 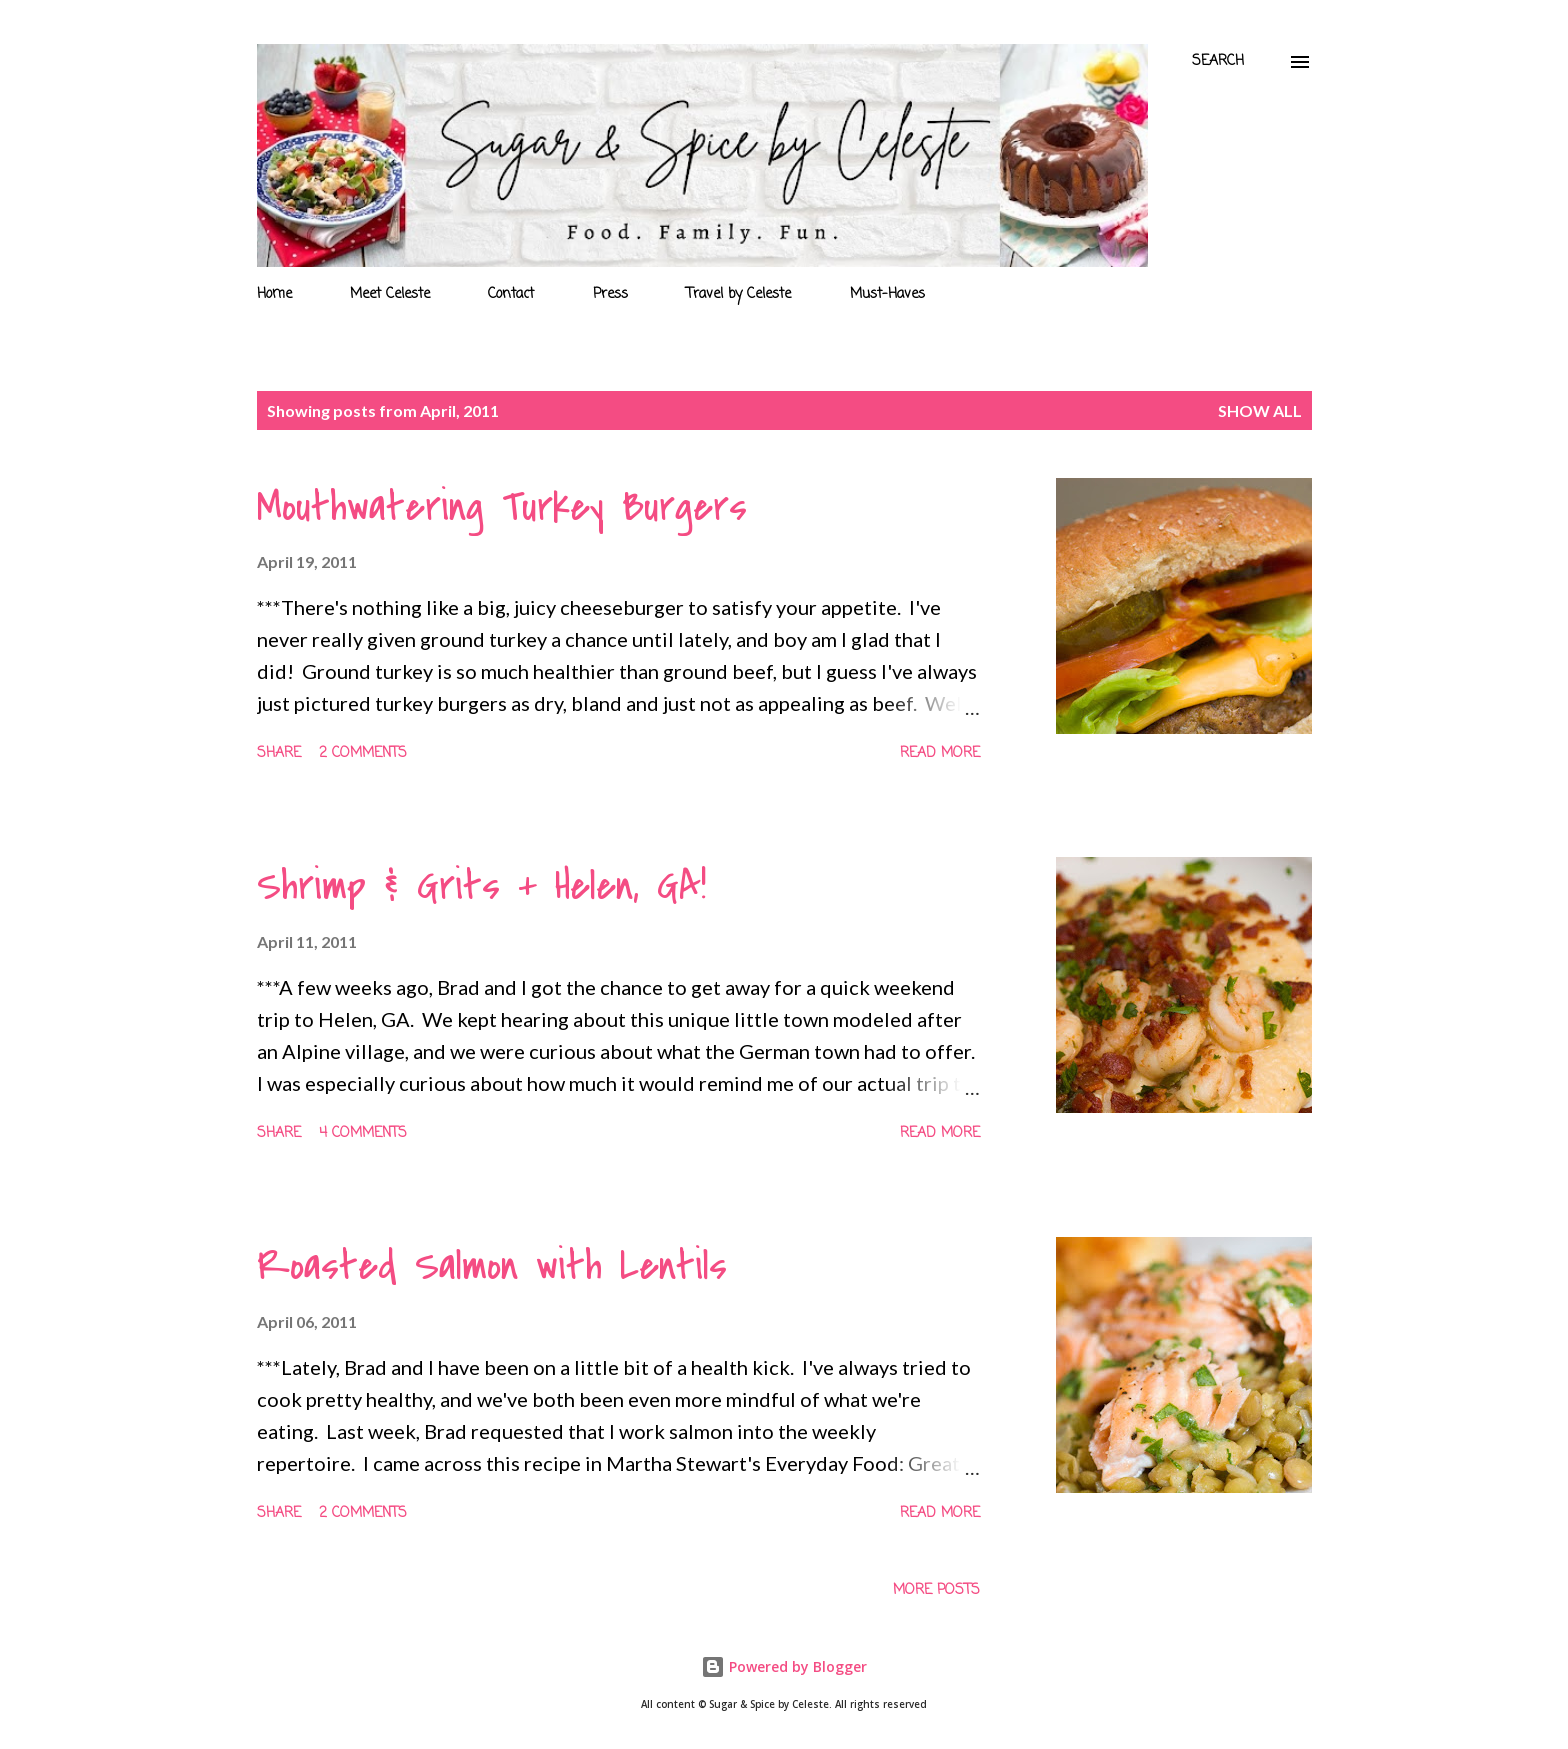 I want to click on Meet Celeste, so click(x=390, y=294).